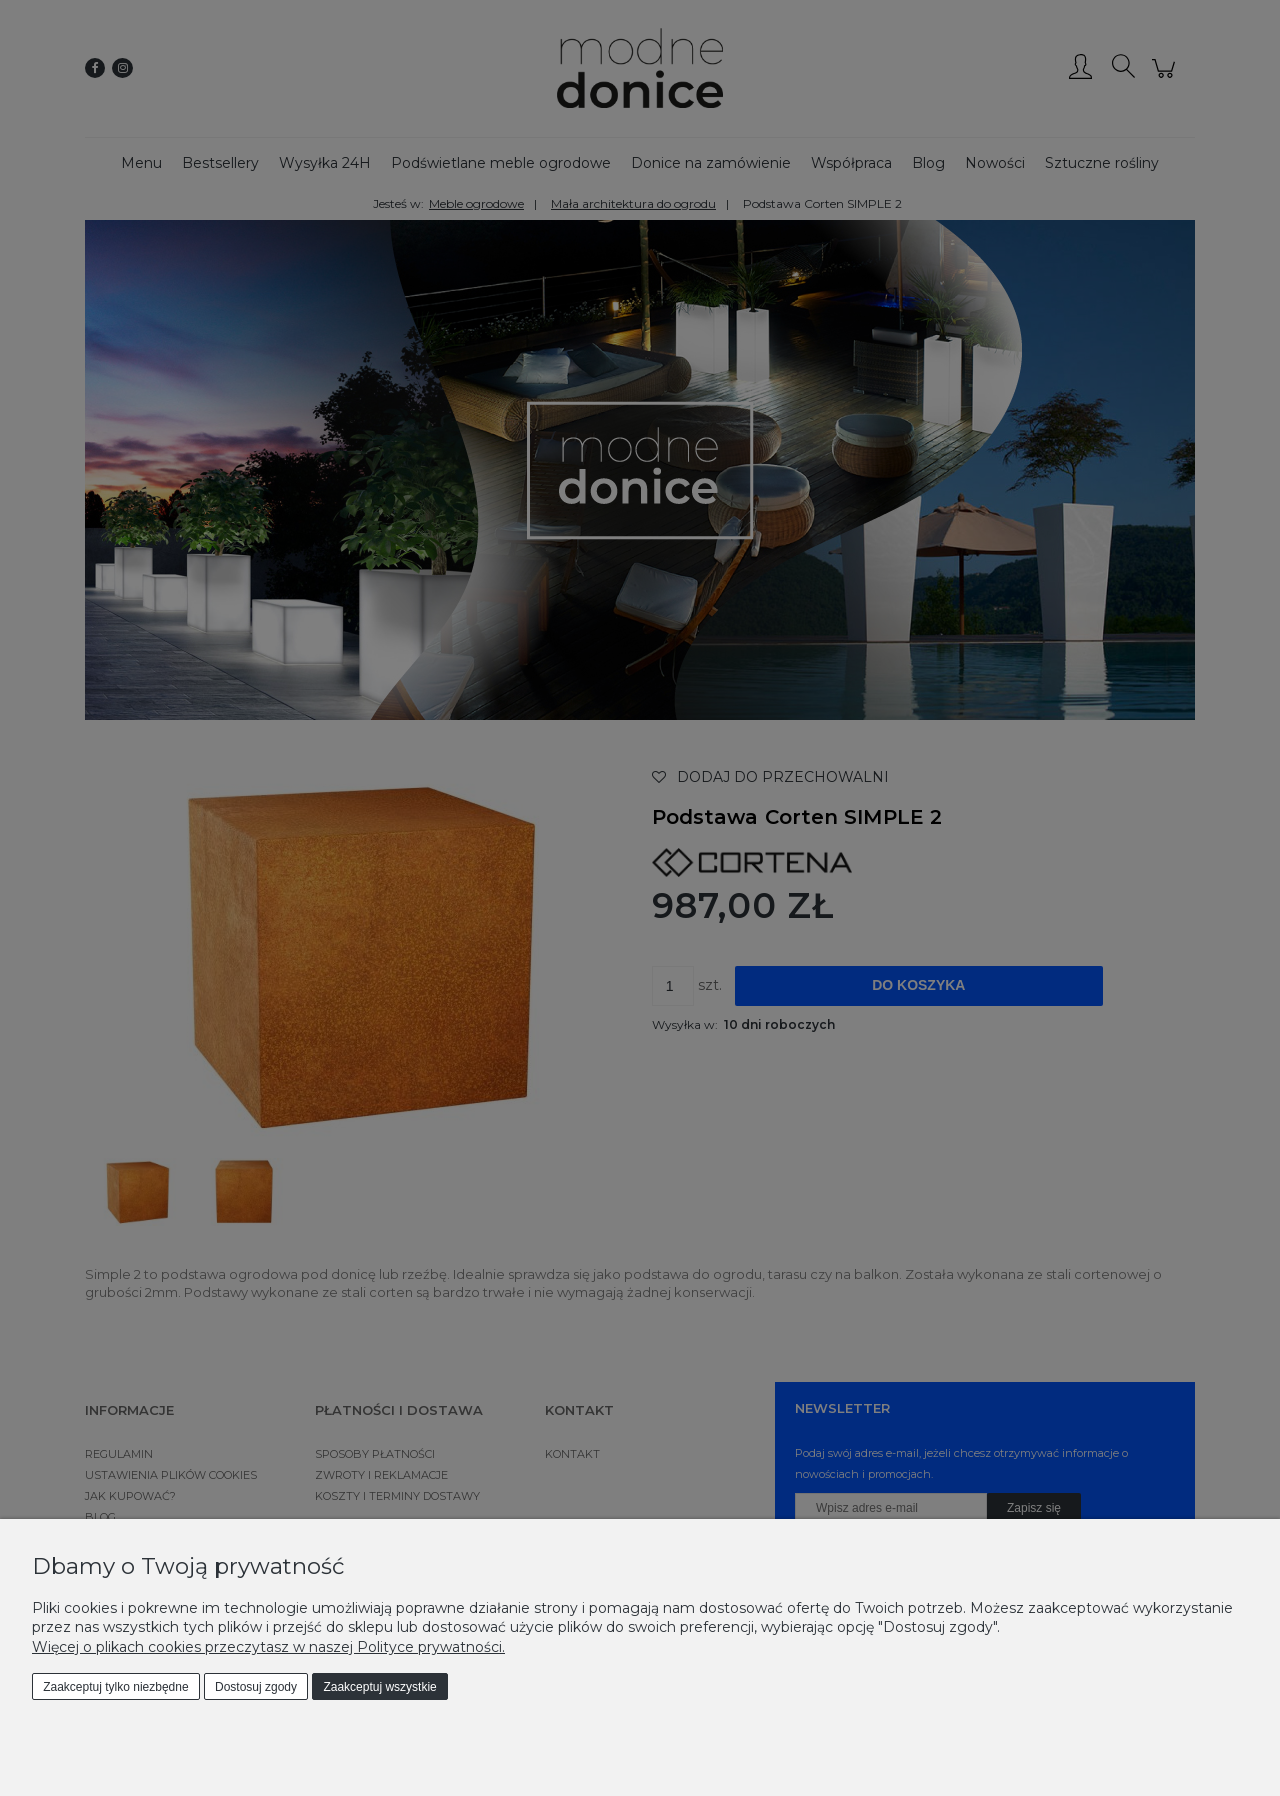 This screenshot has height=1796, width=1280. Describe the element at coordinates (256, 1687) in the screenshot. I see `Dostosuj zgody` at that location.